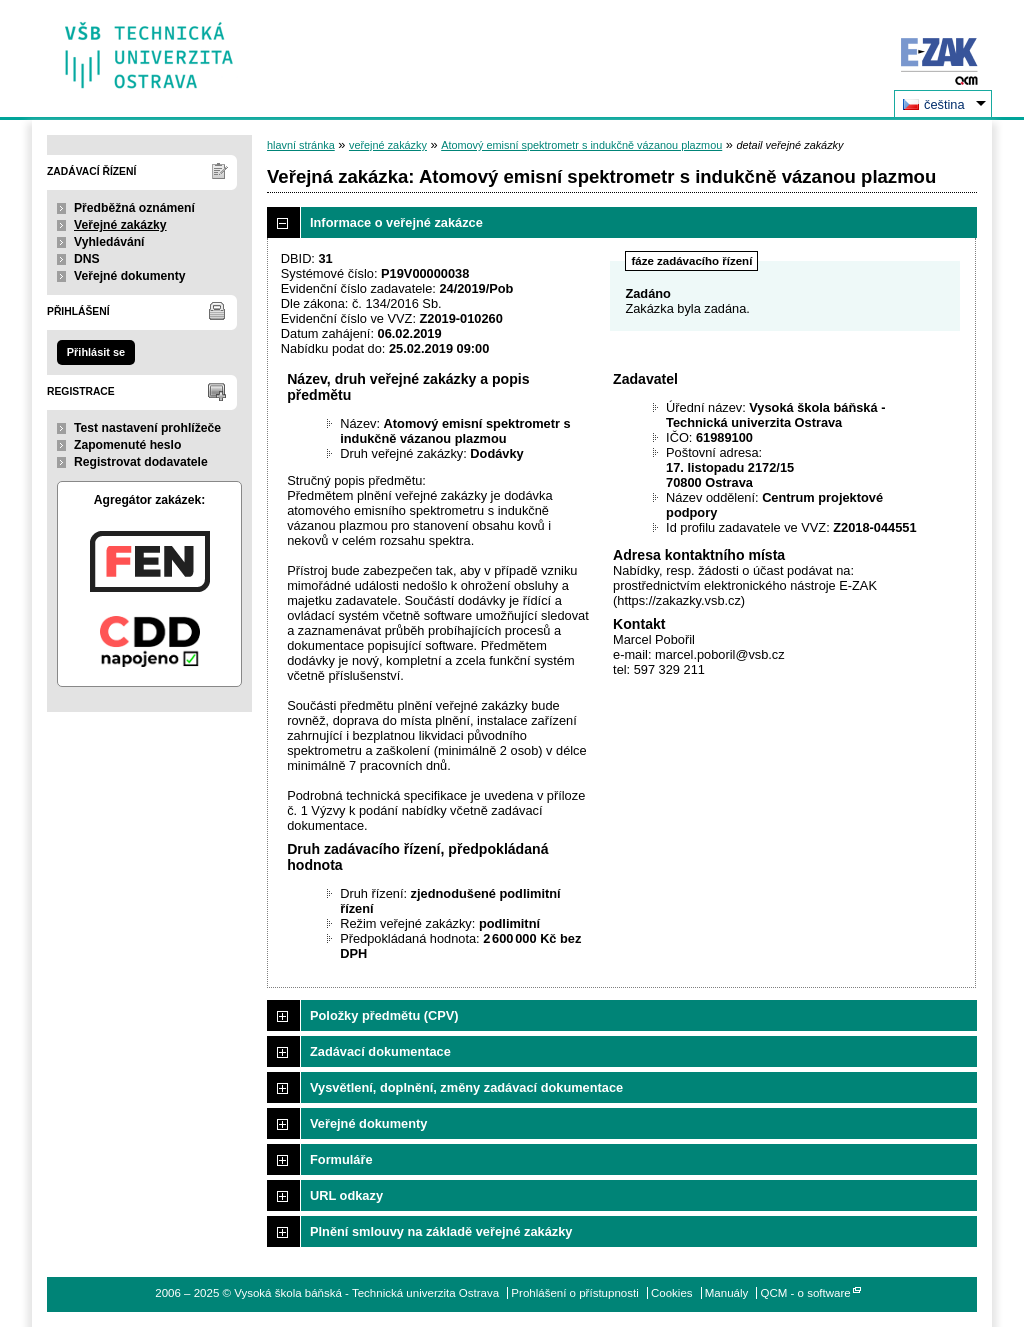 The image size is (1024, 1327). I want to click on Veřejné zakázky, so click(120, 225).